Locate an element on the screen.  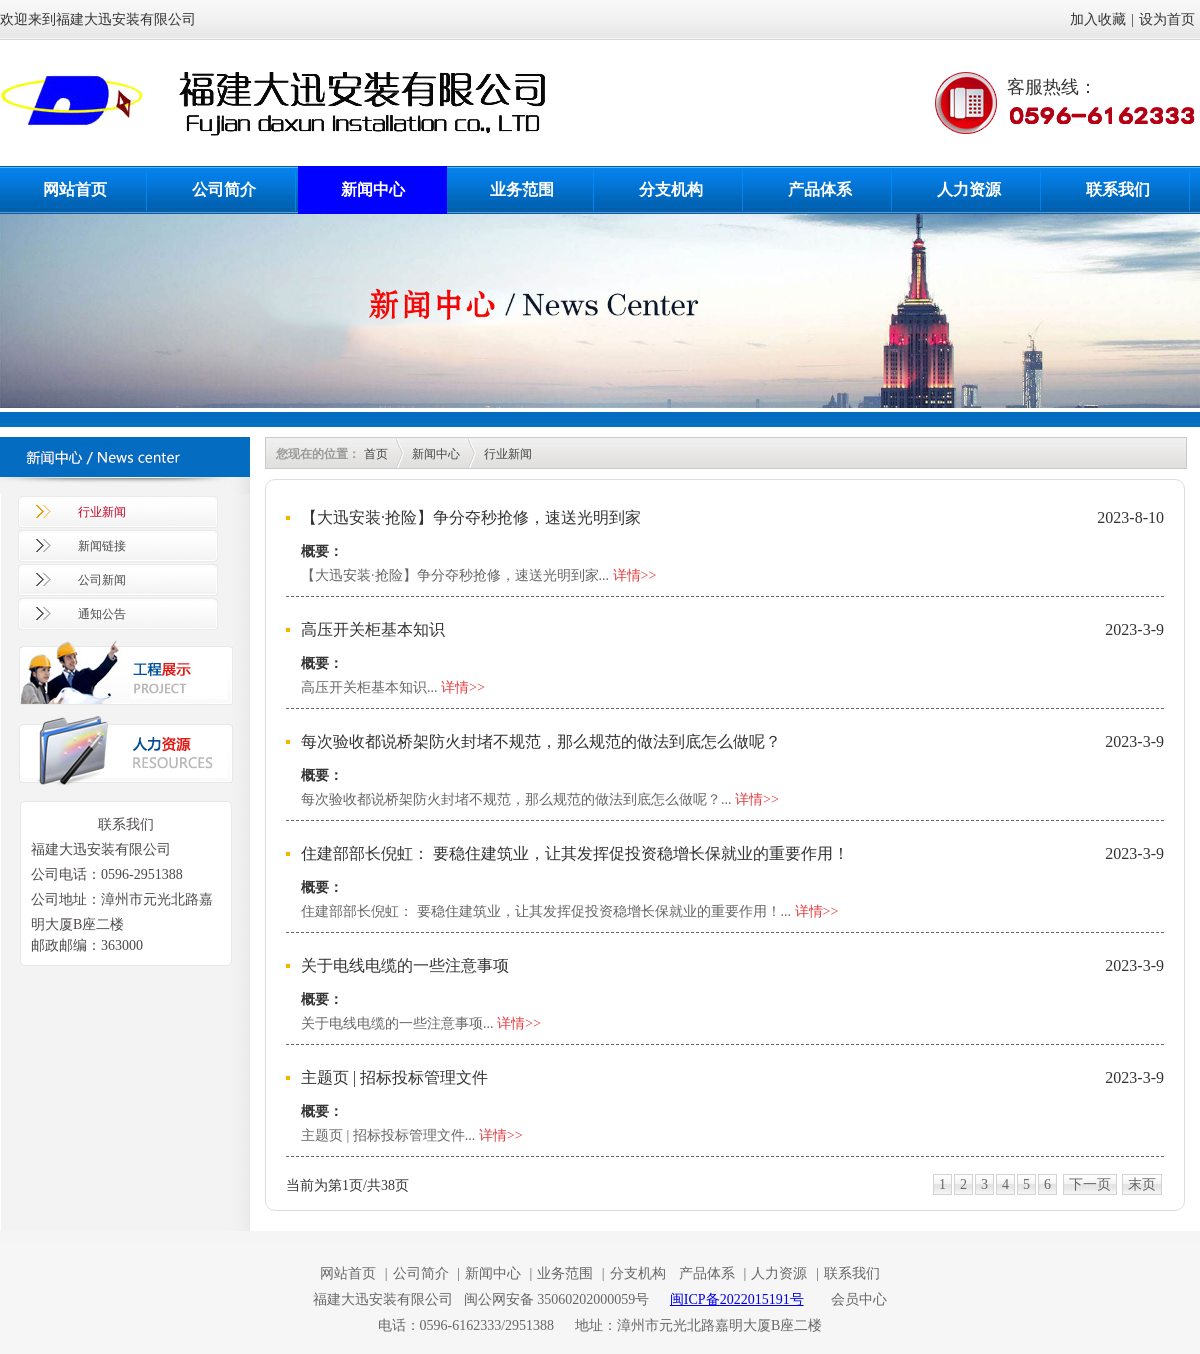
高压开关柜基本知识 is located at coordinates (373, 629).